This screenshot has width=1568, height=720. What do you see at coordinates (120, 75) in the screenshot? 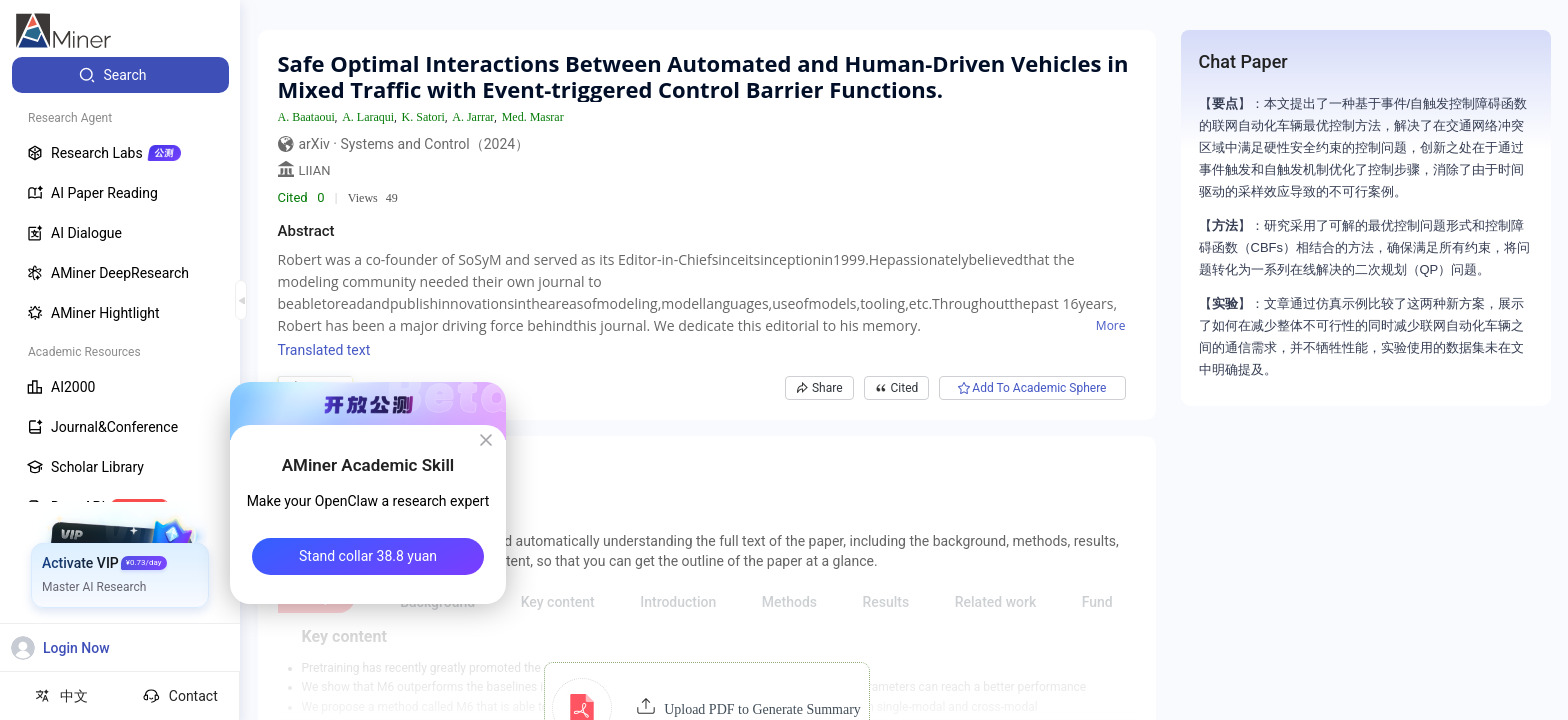
I see `[menuitem]` at bounding box center [120, 75].